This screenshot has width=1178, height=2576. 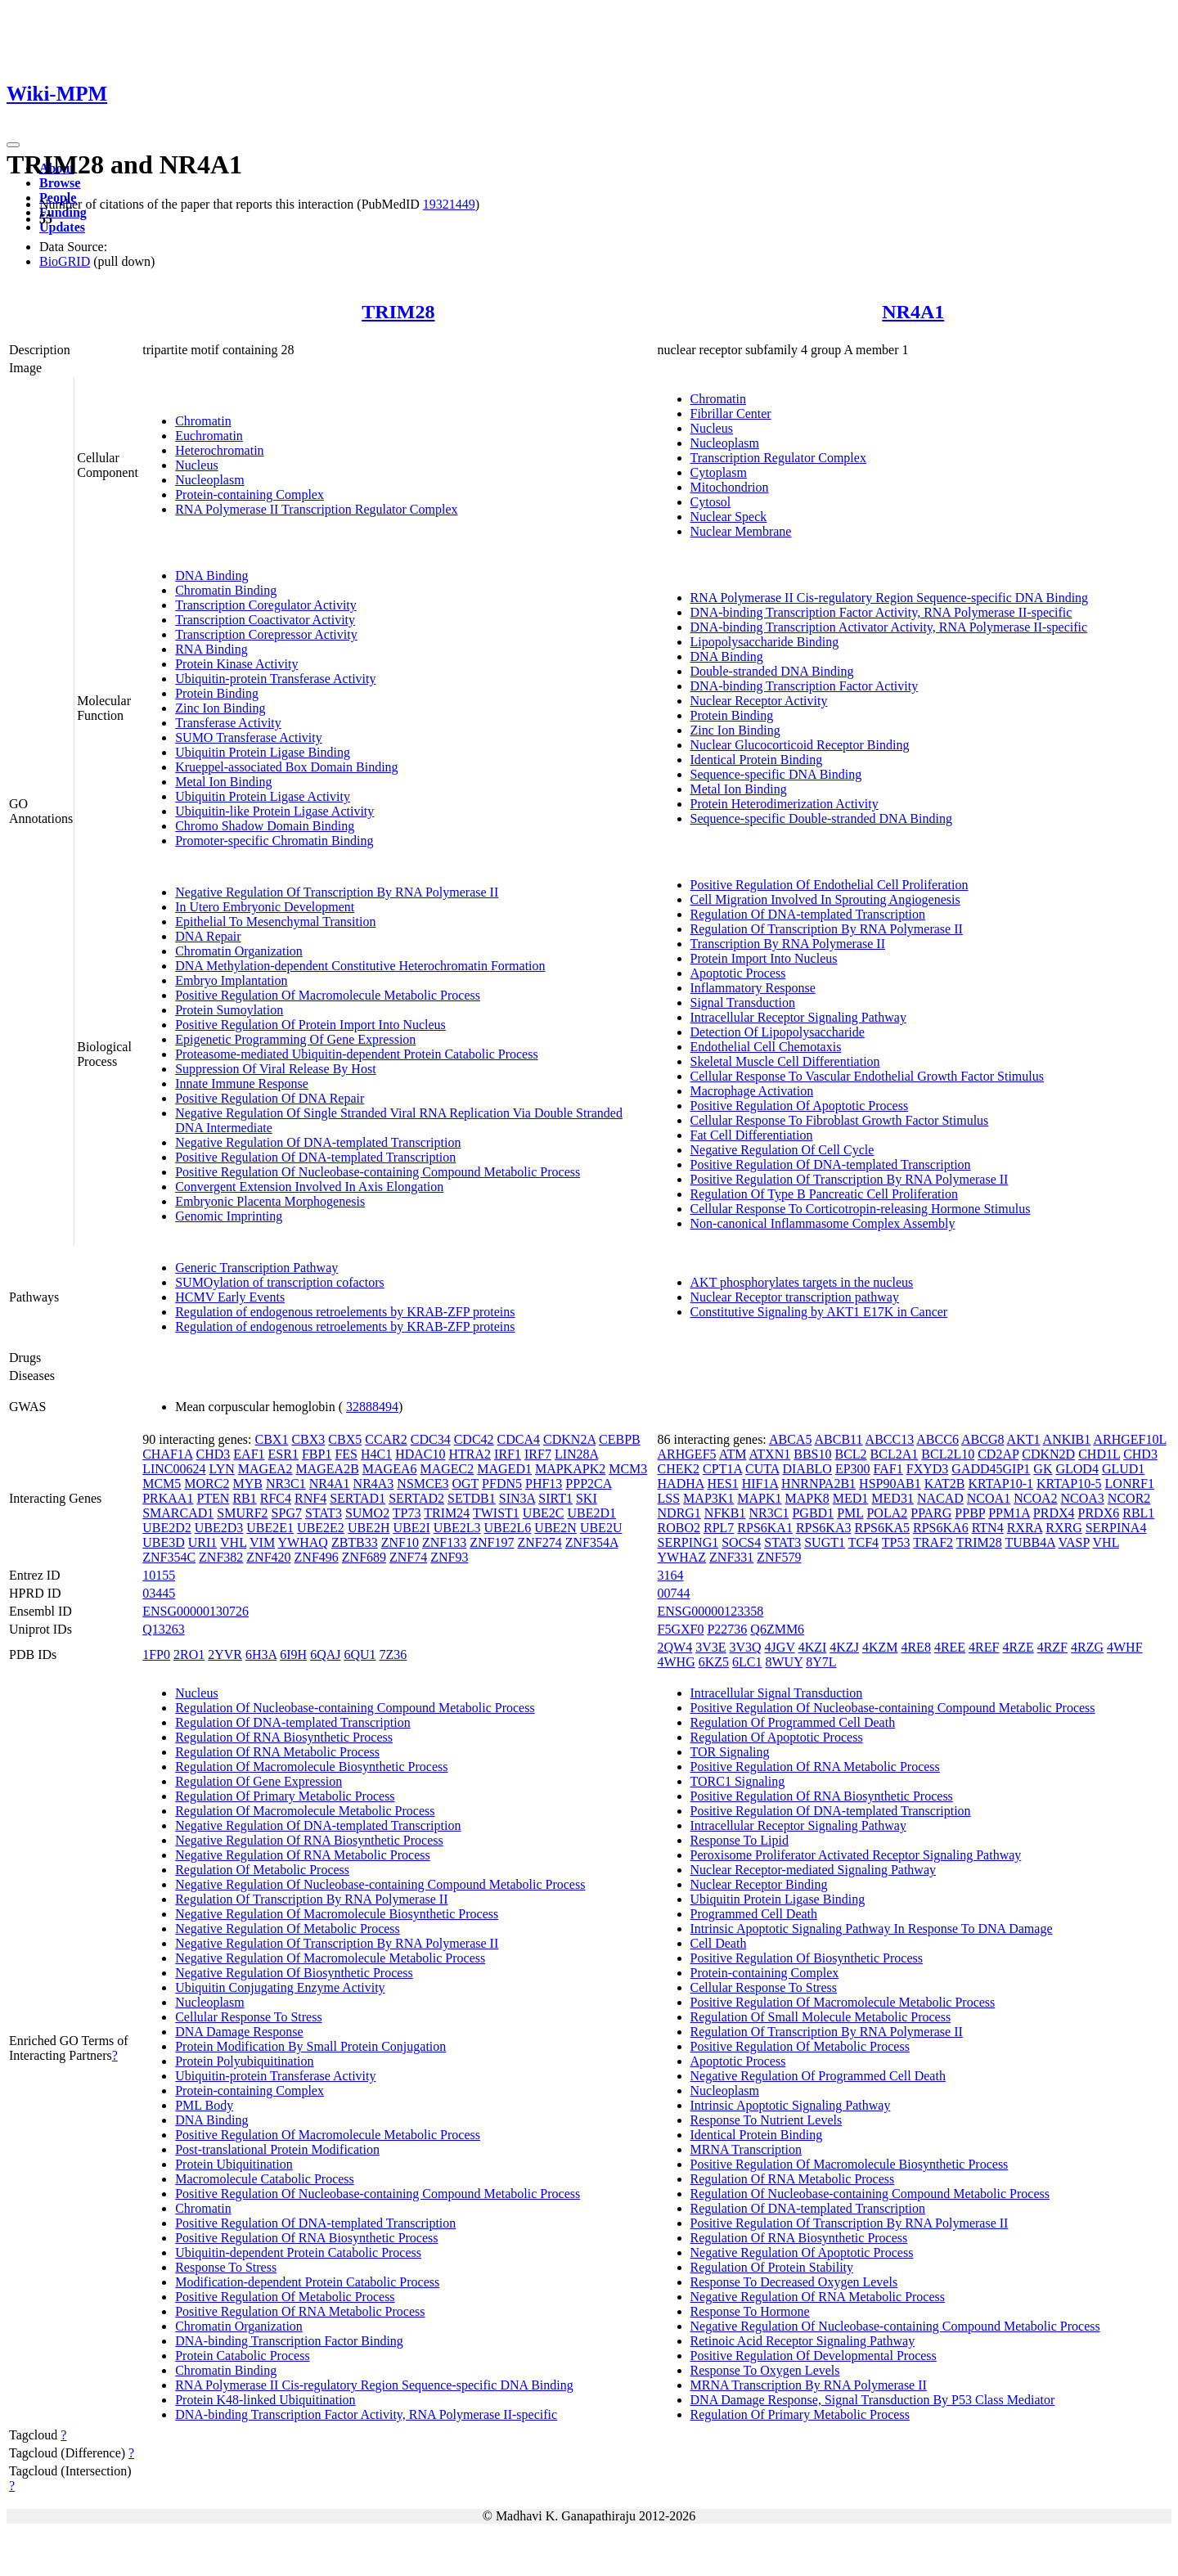 I want to click on Ubiquitin Protein Ligase Binding, so click(x=262, y=752).